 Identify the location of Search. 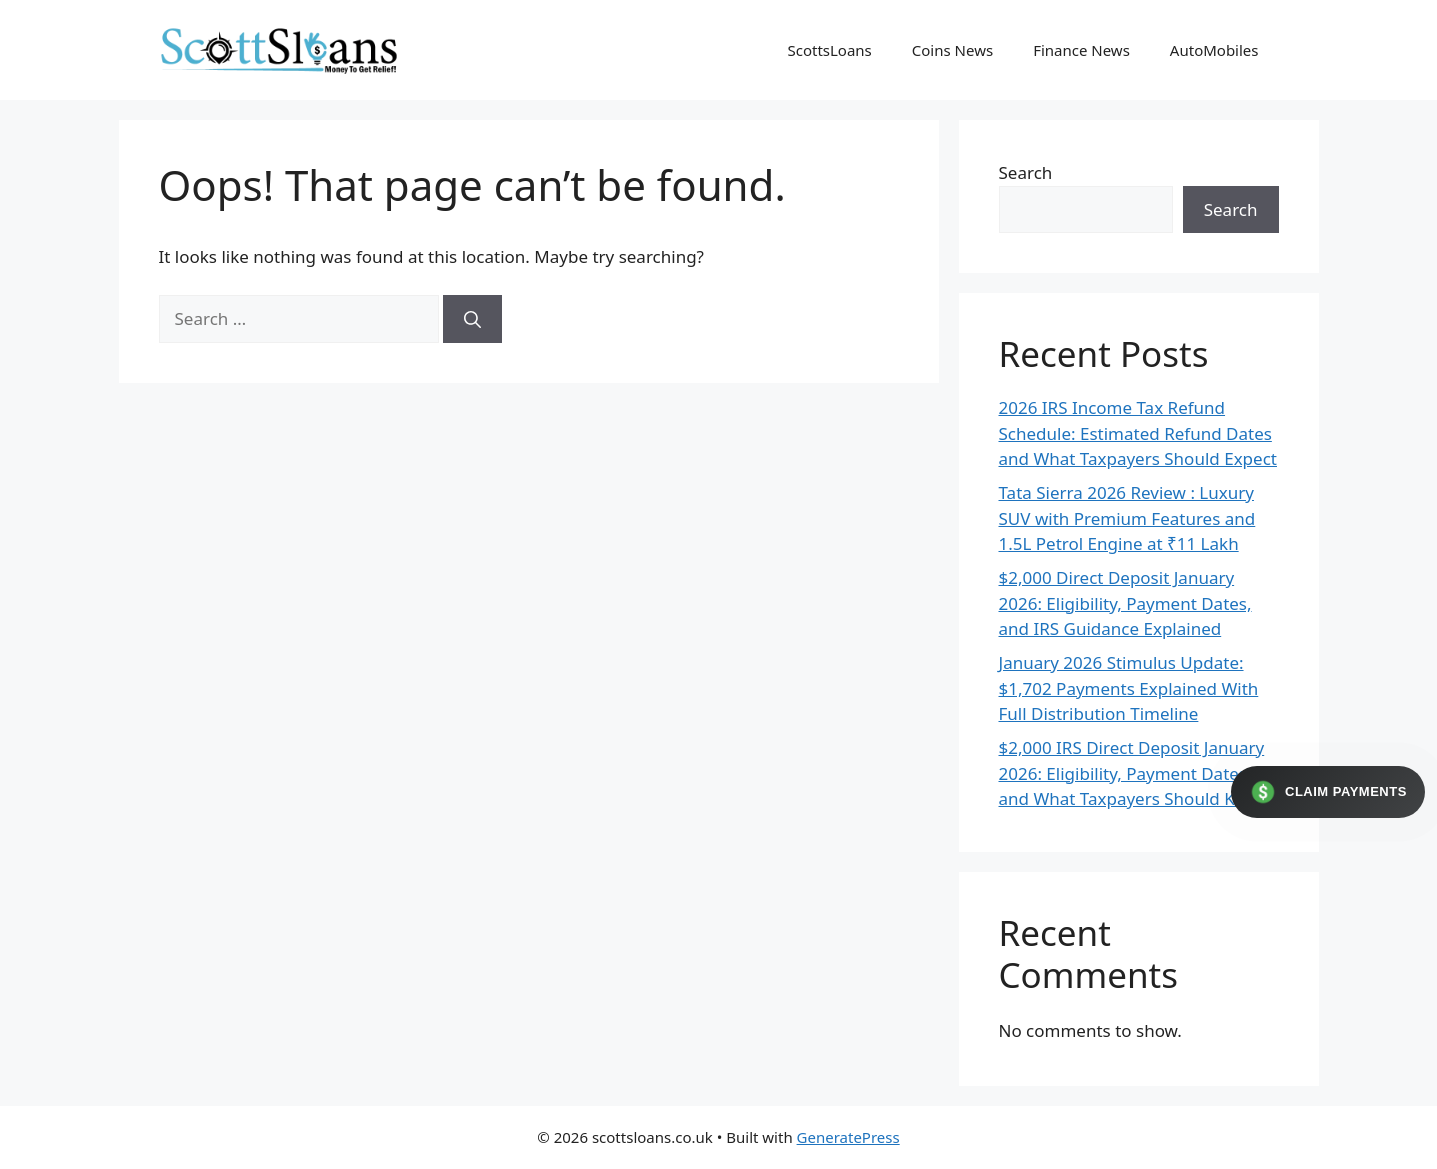
(1026, 172).